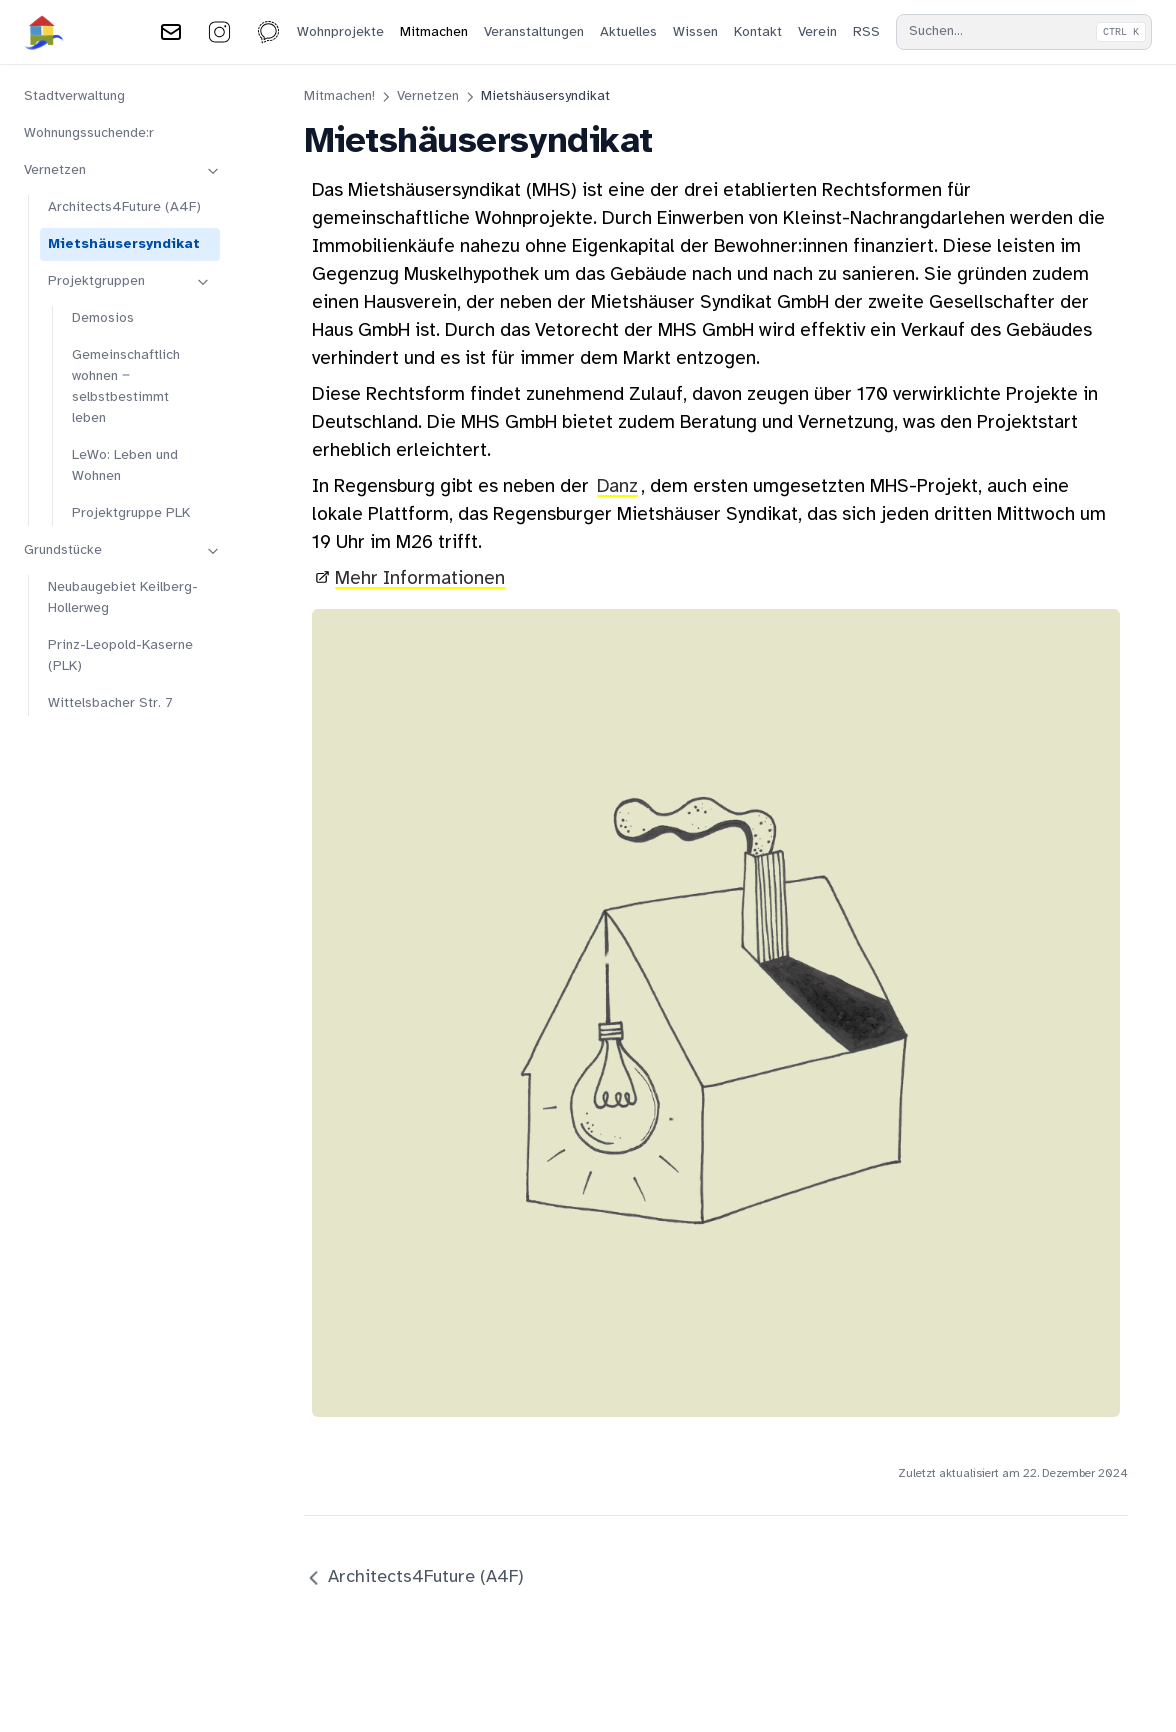 This screenshot has height=1732, width=1176. I want to click on Projektgruppen, so click(130, 282).